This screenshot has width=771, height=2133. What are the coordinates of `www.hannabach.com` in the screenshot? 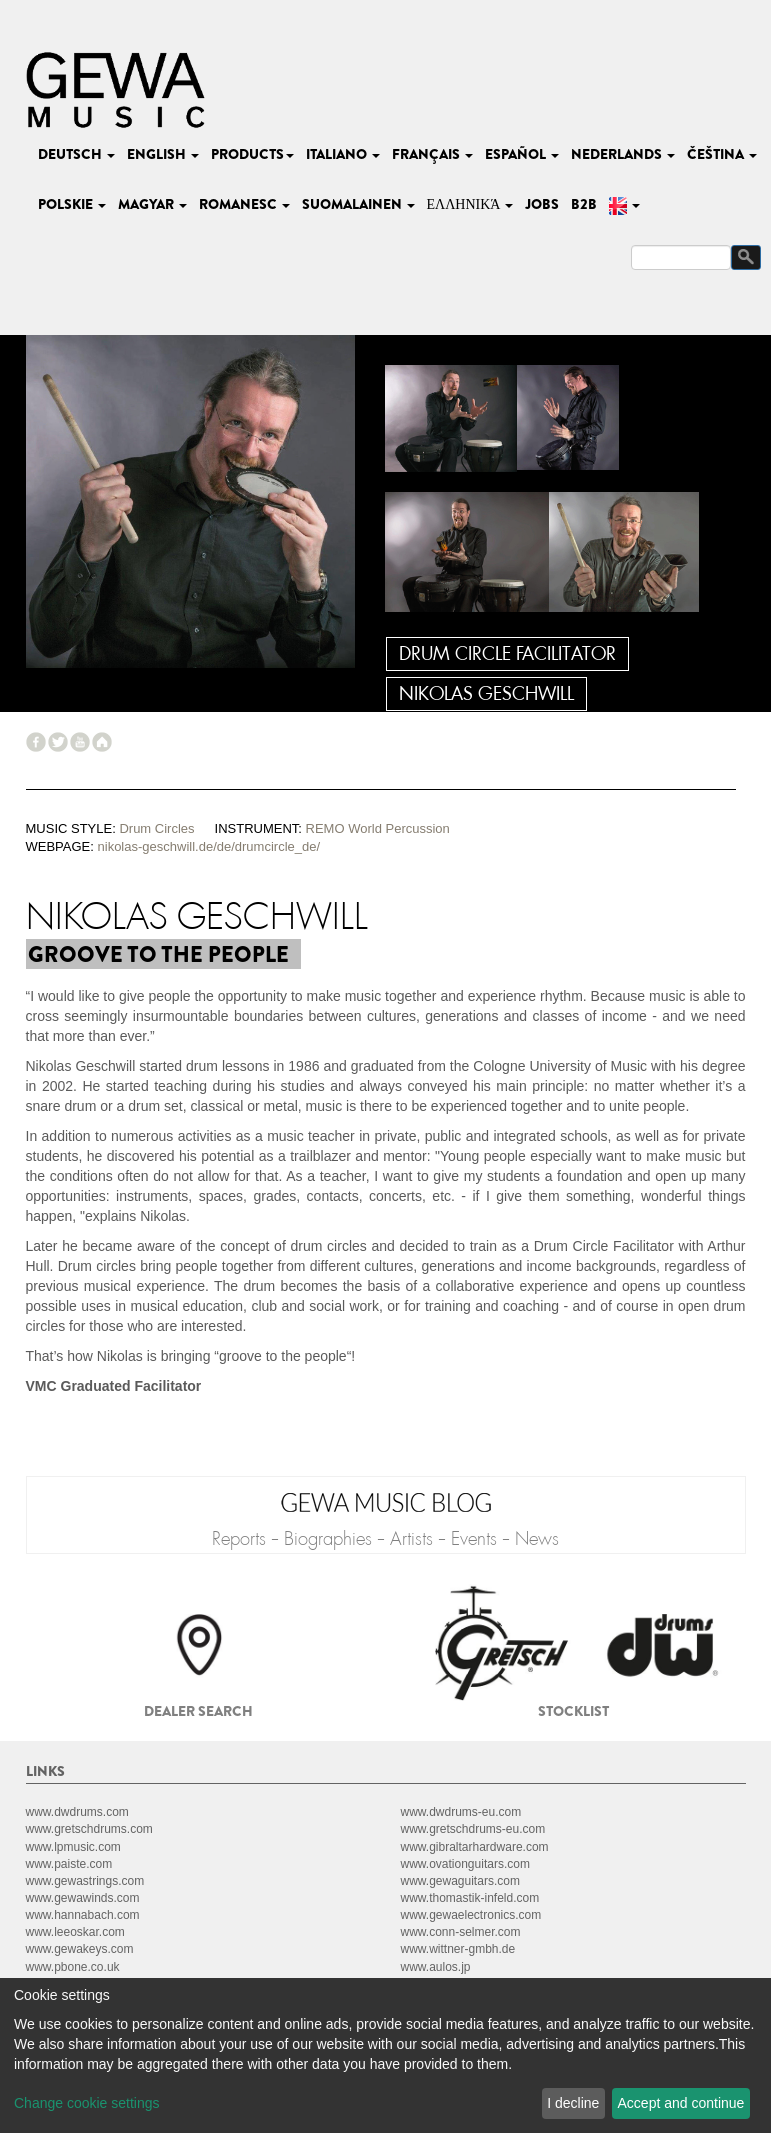 It's located at (83, 1915).